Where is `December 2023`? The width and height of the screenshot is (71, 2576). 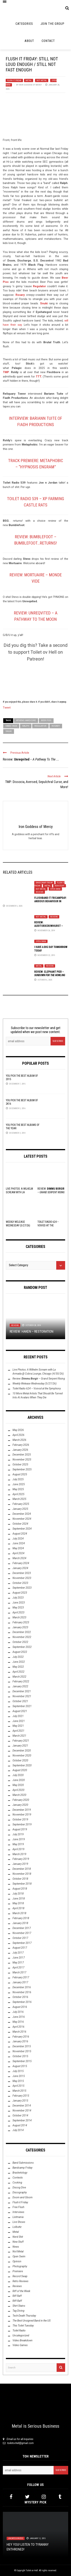
December 2023 is located at coordinates (21, 1573).